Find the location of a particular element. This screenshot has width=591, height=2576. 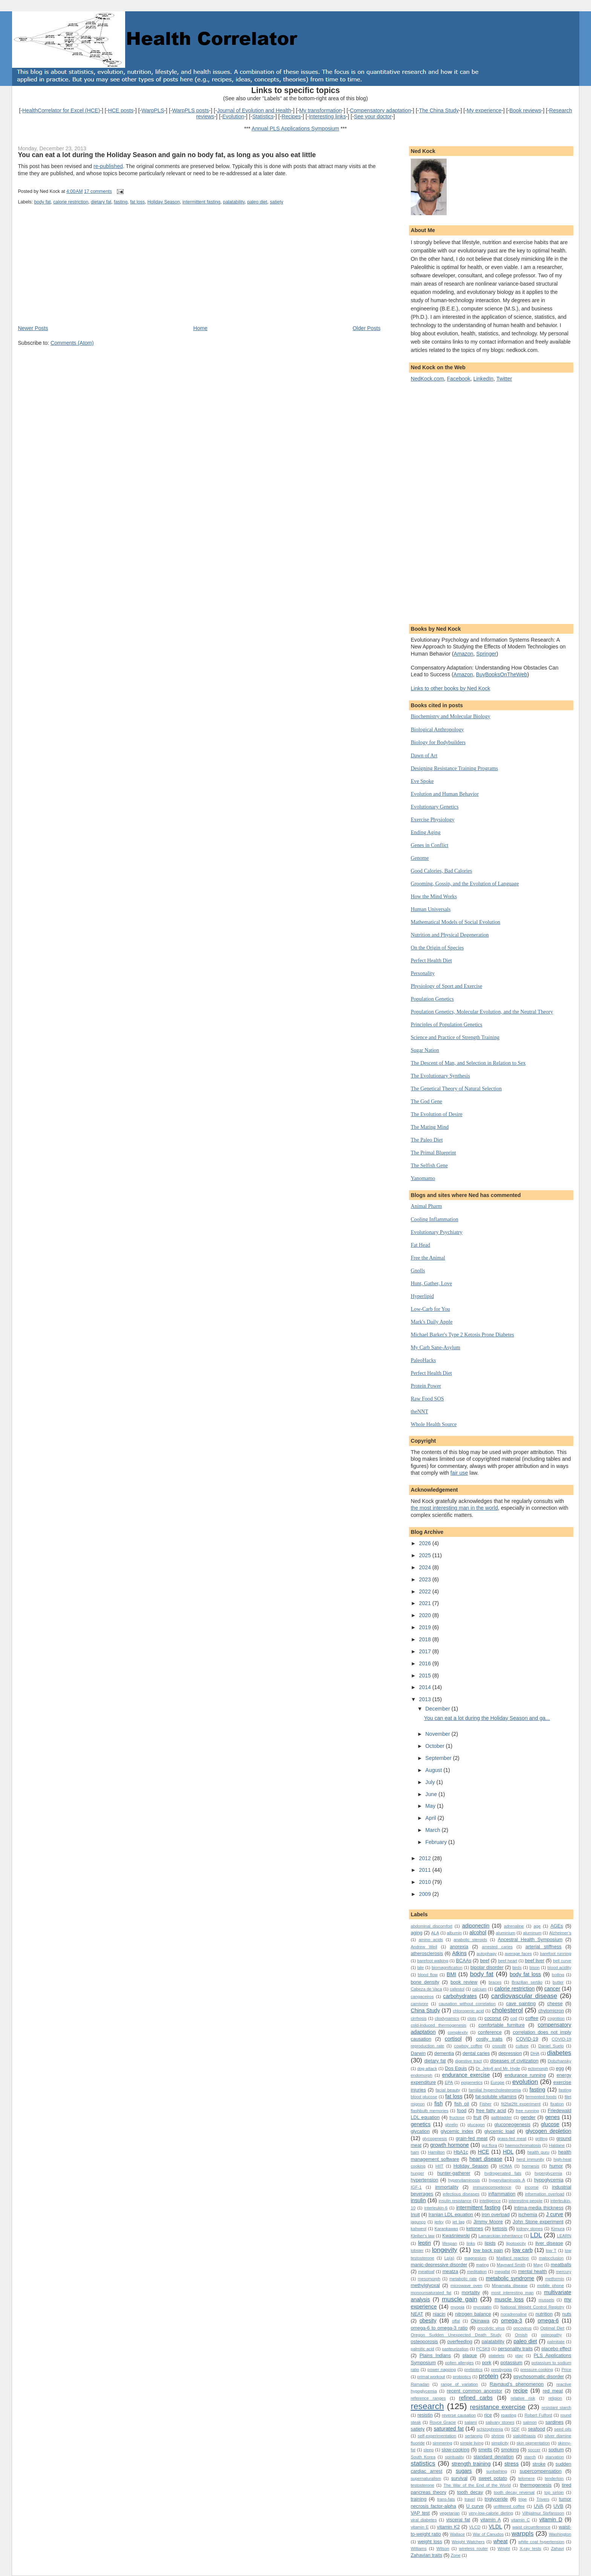

abdominal discomfort is located at coordinates (431, 1926).